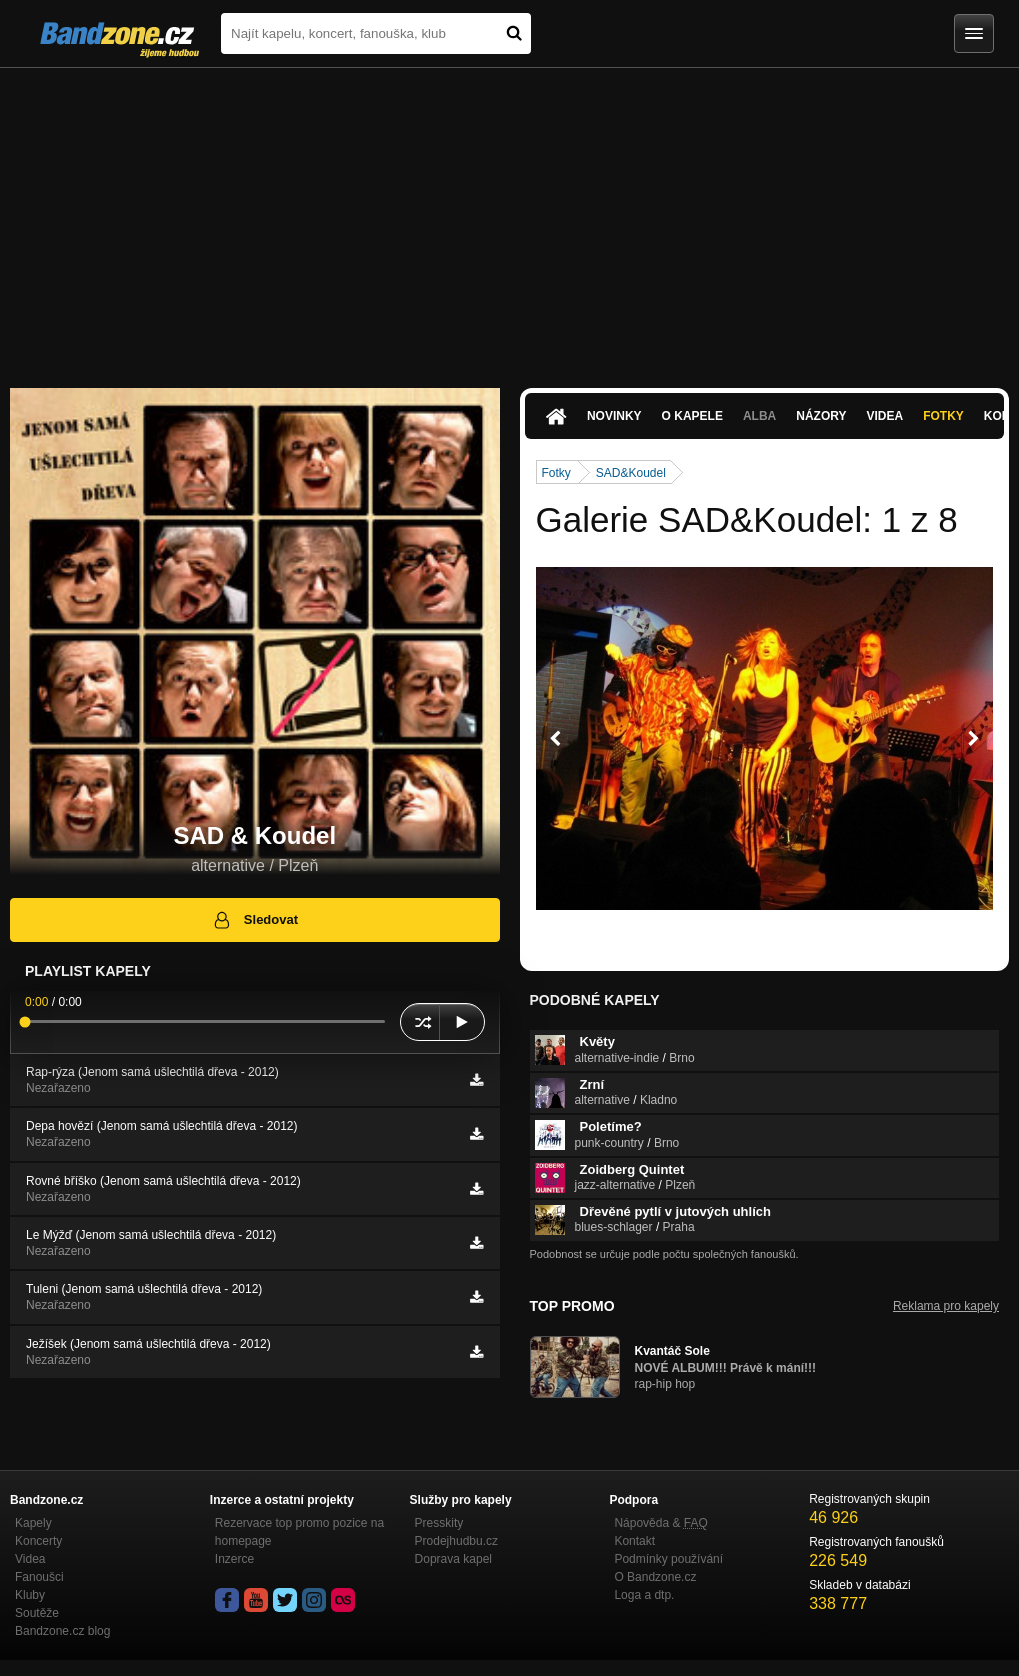 The height and width of the screenshot is (1676, 1019). I want to click on Doprava kapel, so click(453, 1559).